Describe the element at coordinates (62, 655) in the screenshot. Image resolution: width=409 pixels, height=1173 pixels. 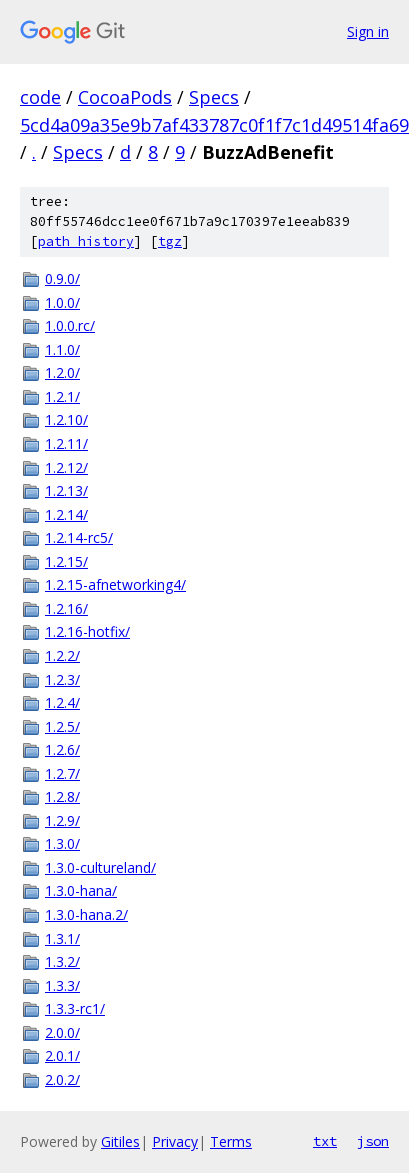
I see `1.2.2/` at that location.